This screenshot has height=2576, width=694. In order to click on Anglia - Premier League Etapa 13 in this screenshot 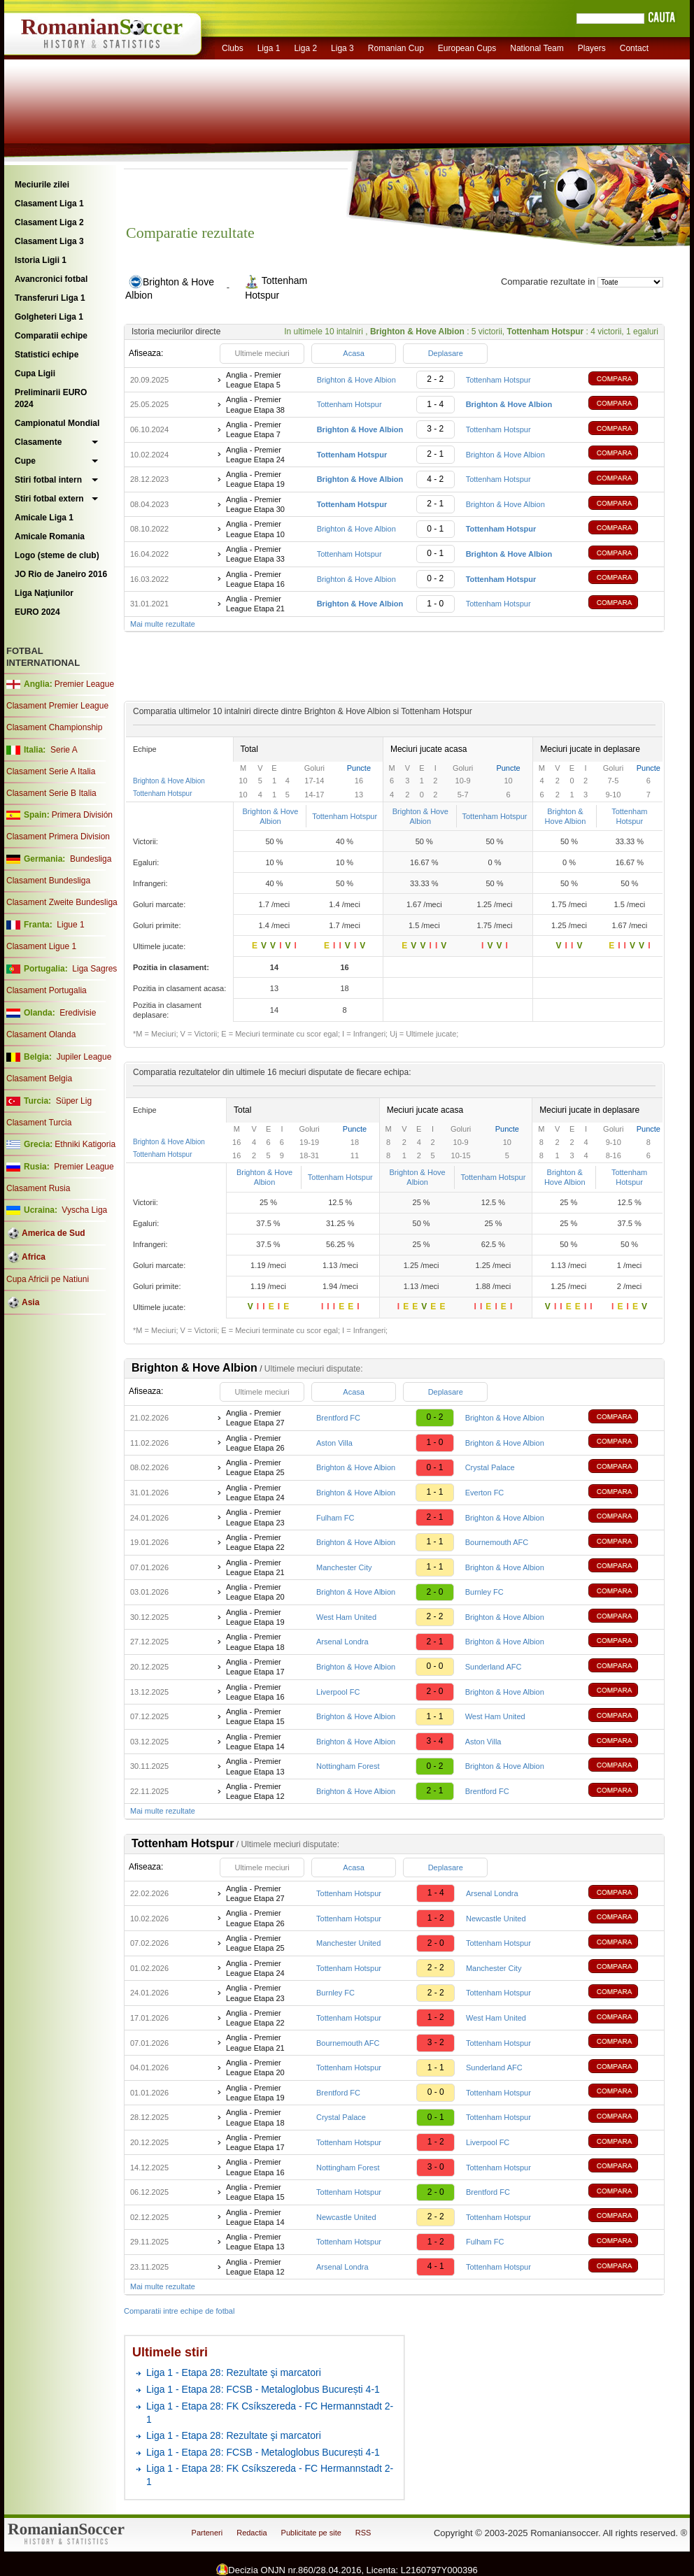, I will do `click(255, 1766)`.